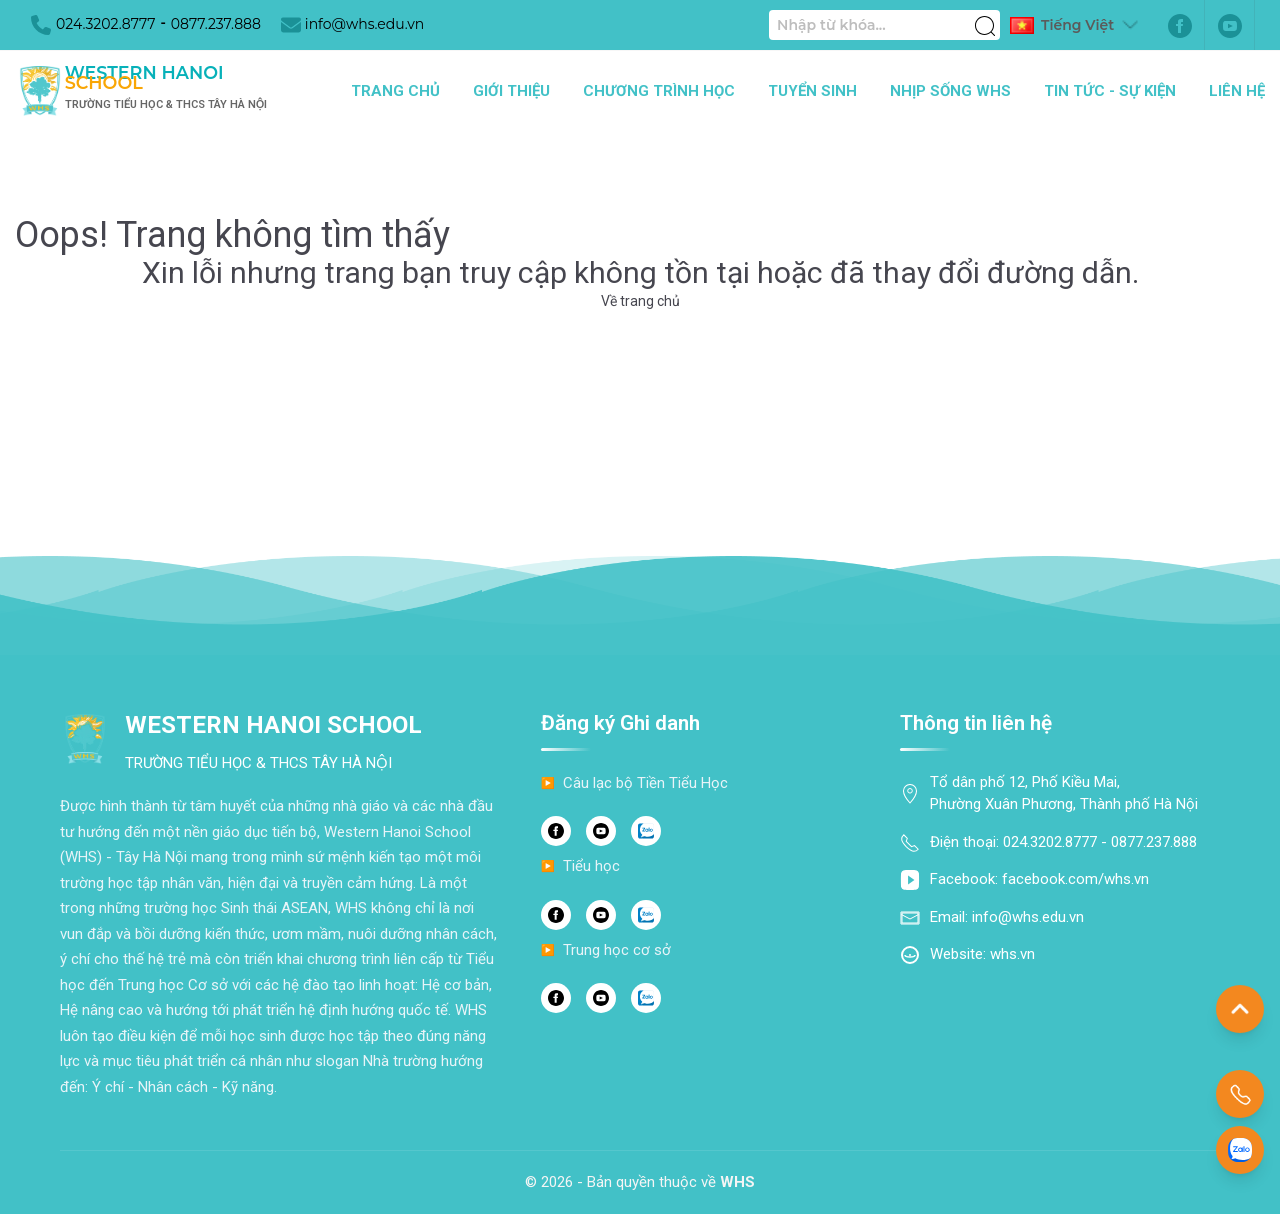  What do you see at coordinates (645, 783) in the screenshot?
I see `Câu lạc bộ Tiền Tiểu Học` at bounding box center [645, 783].